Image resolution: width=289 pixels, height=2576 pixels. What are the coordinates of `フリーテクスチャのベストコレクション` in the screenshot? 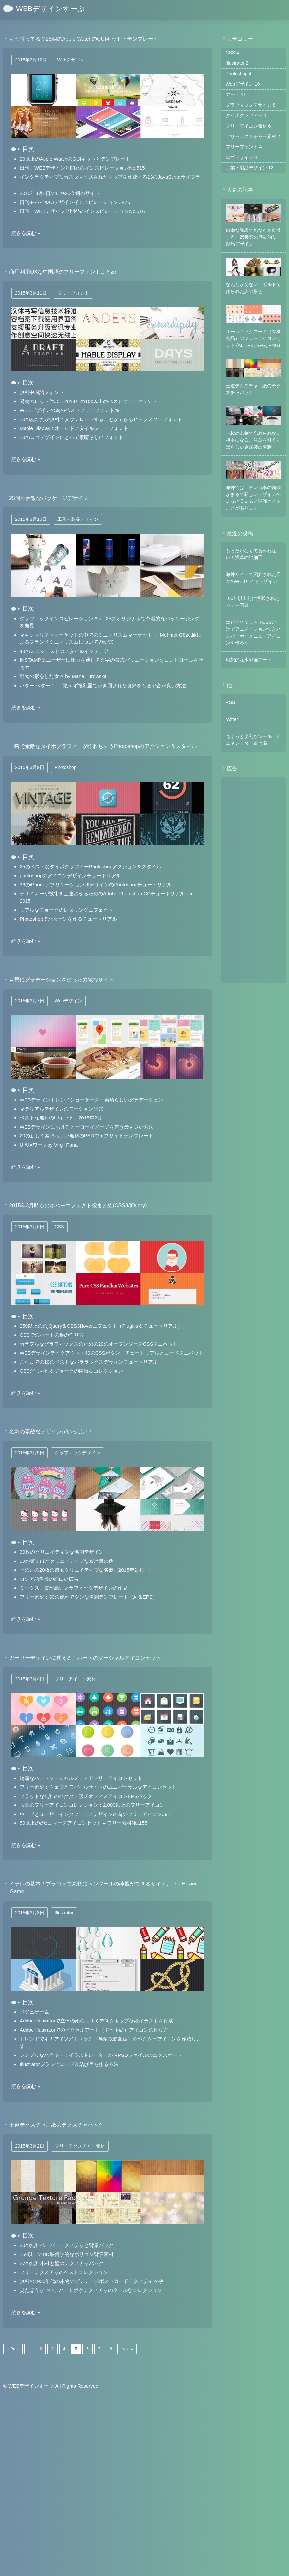 It's located at (64, 2272).